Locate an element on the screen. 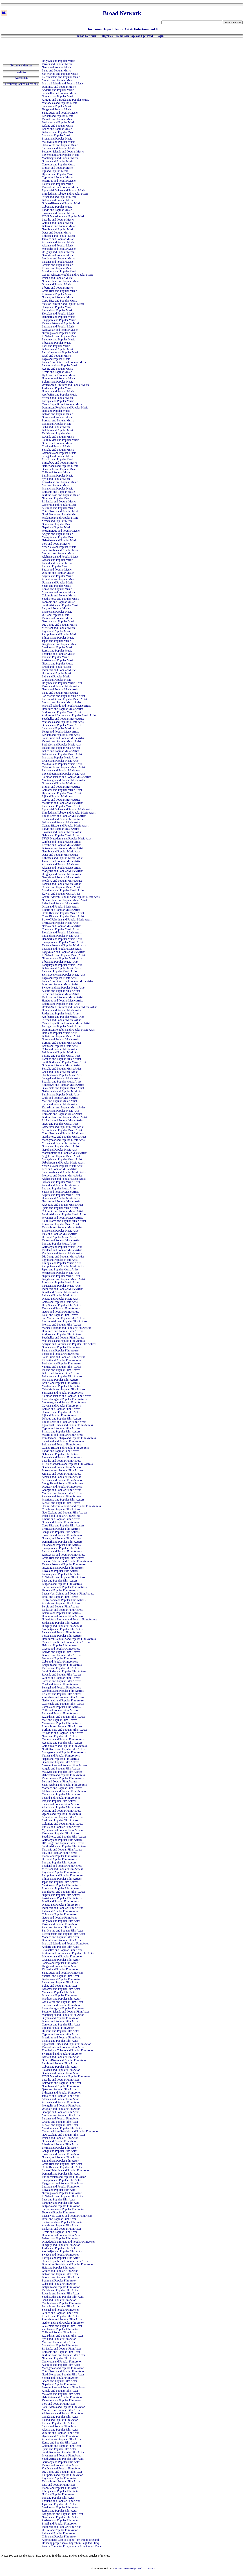  Serbia and Popular Film Actor is located at coordinates (59, 2231).